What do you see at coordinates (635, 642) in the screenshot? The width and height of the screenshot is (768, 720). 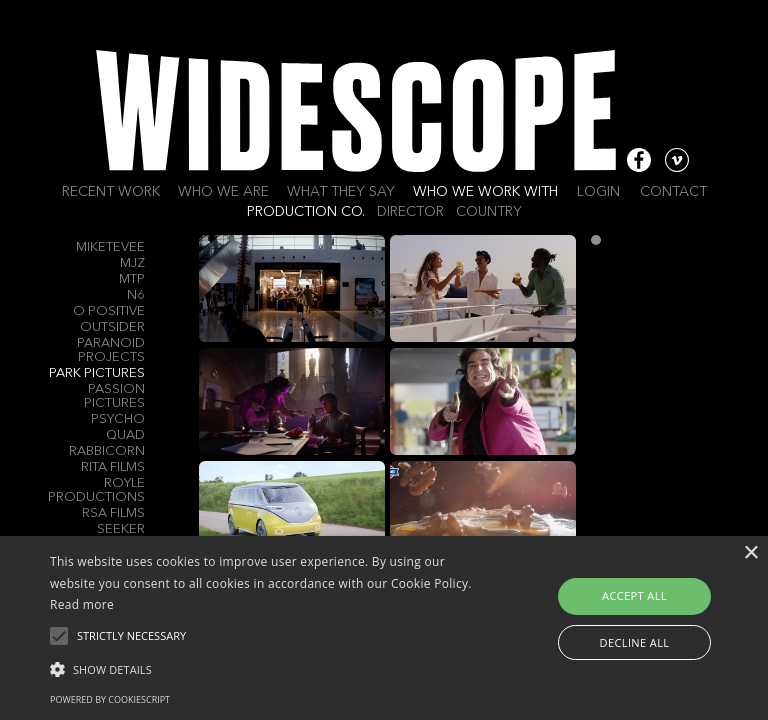 I see `Decline all [button]` at bounding box center [635, 642].